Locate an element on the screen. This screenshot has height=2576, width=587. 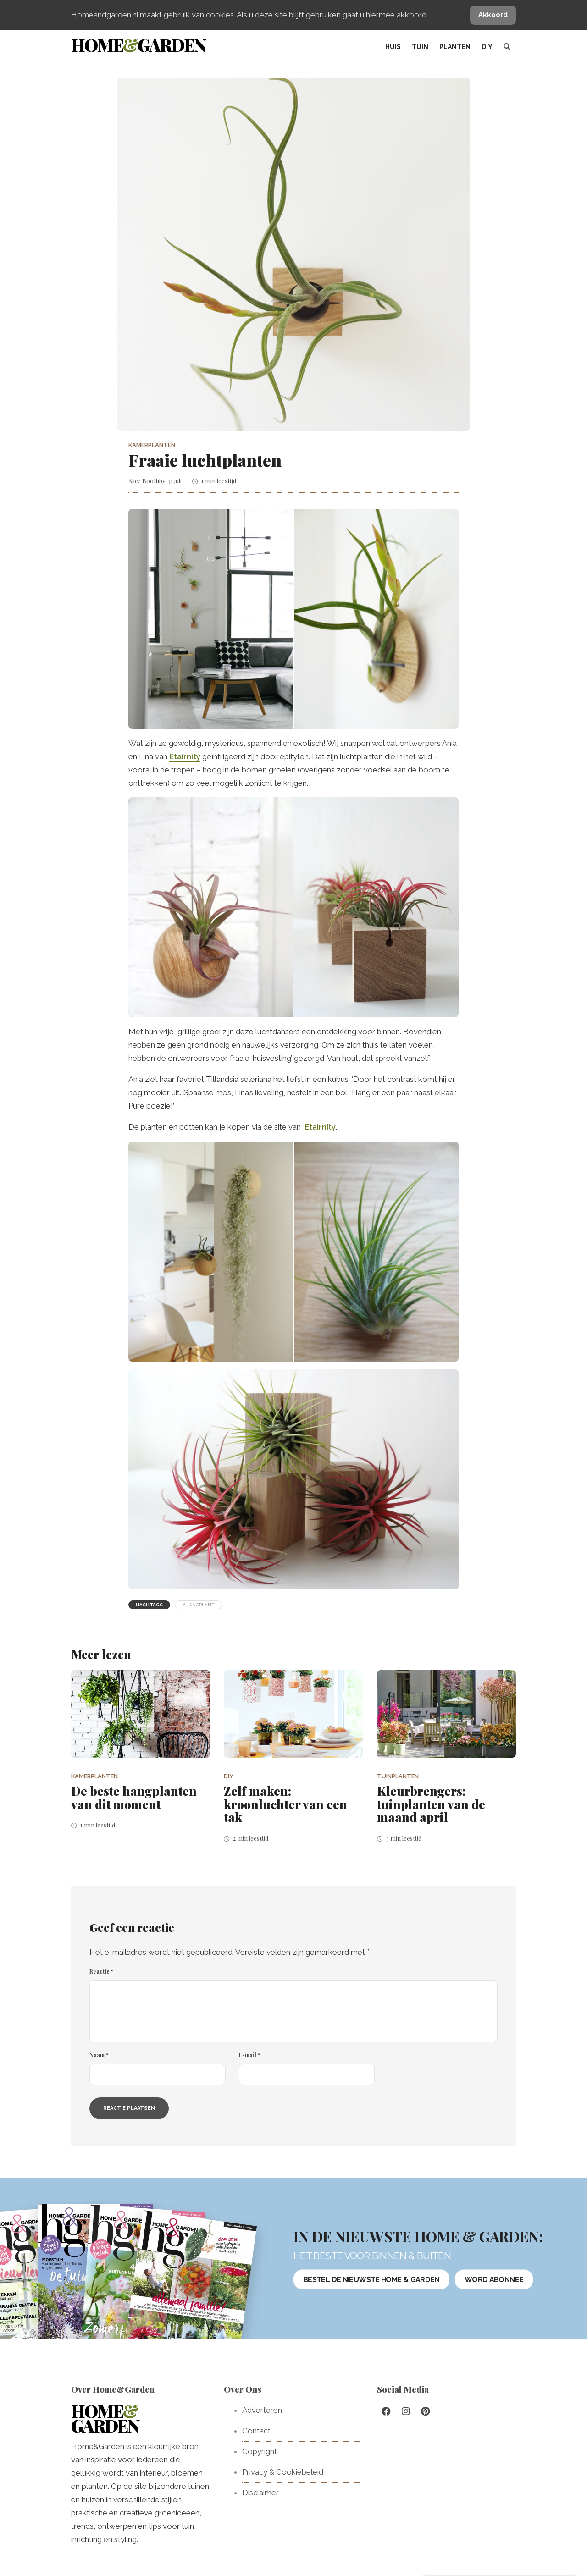
#hangplant is located at coordinates (198, 1604).